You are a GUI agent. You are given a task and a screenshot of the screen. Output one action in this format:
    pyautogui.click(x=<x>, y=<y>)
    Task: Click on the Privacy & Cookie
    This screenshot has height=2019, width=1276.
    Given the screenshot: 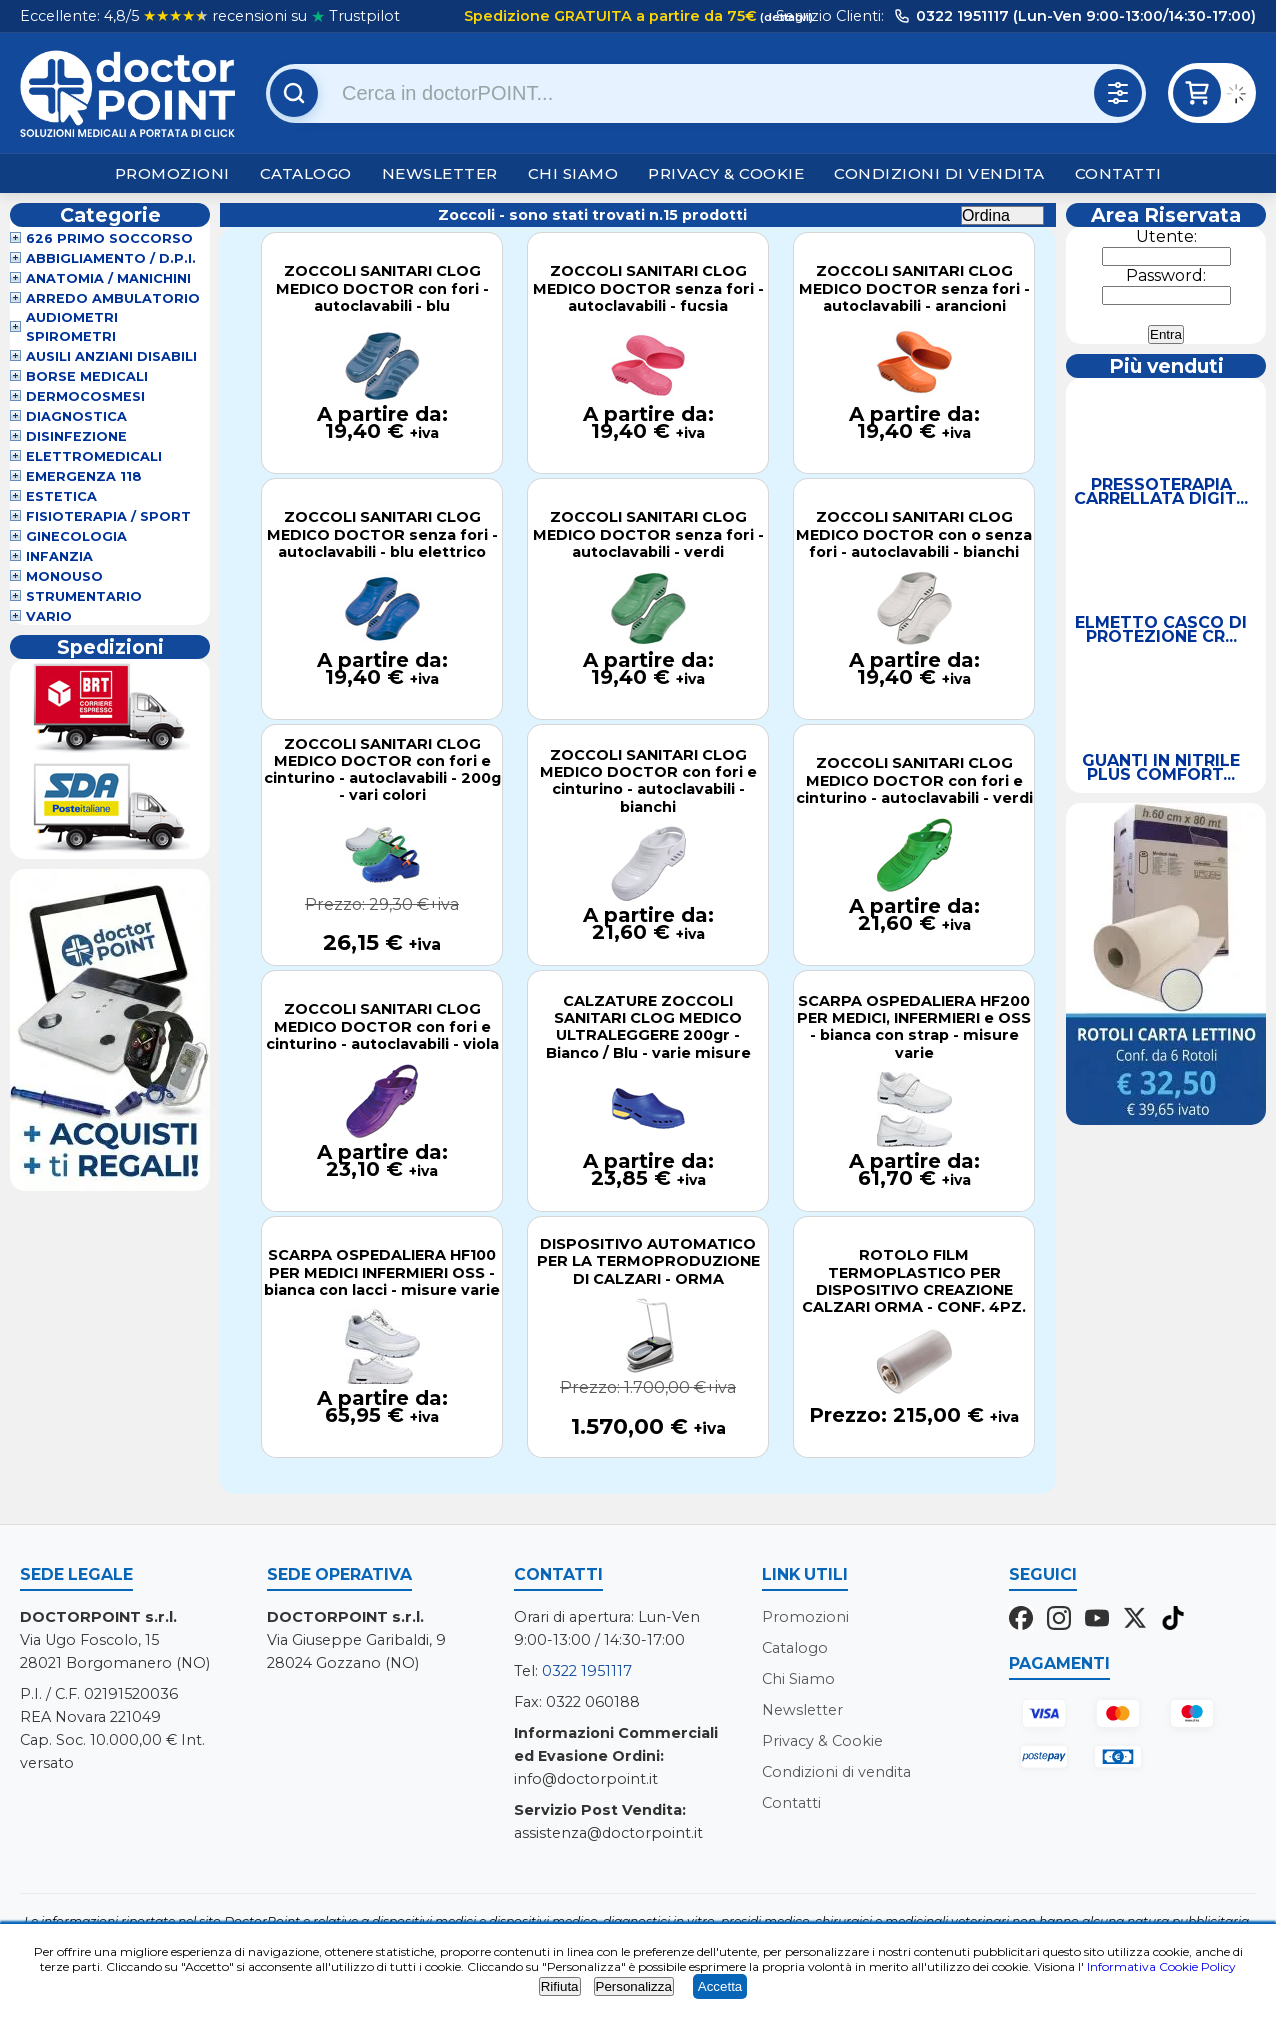 What is the action you would take?
    pyautogui.click(x=726, y=173)
    